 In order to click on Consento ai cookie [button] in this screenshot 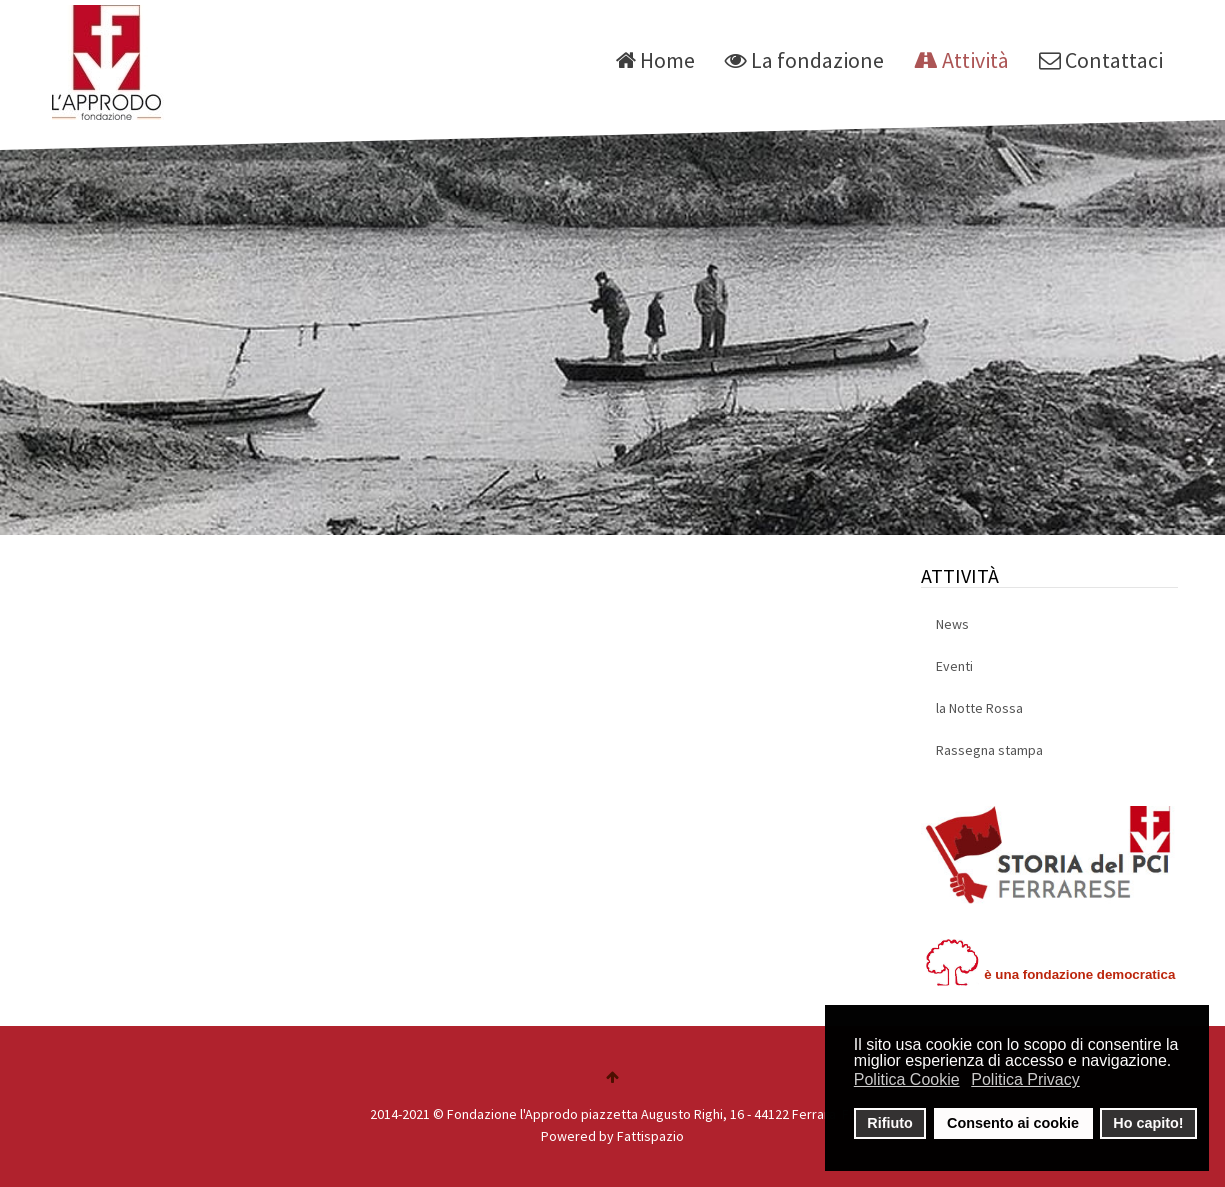, I will do `click(1013, 1123)`.